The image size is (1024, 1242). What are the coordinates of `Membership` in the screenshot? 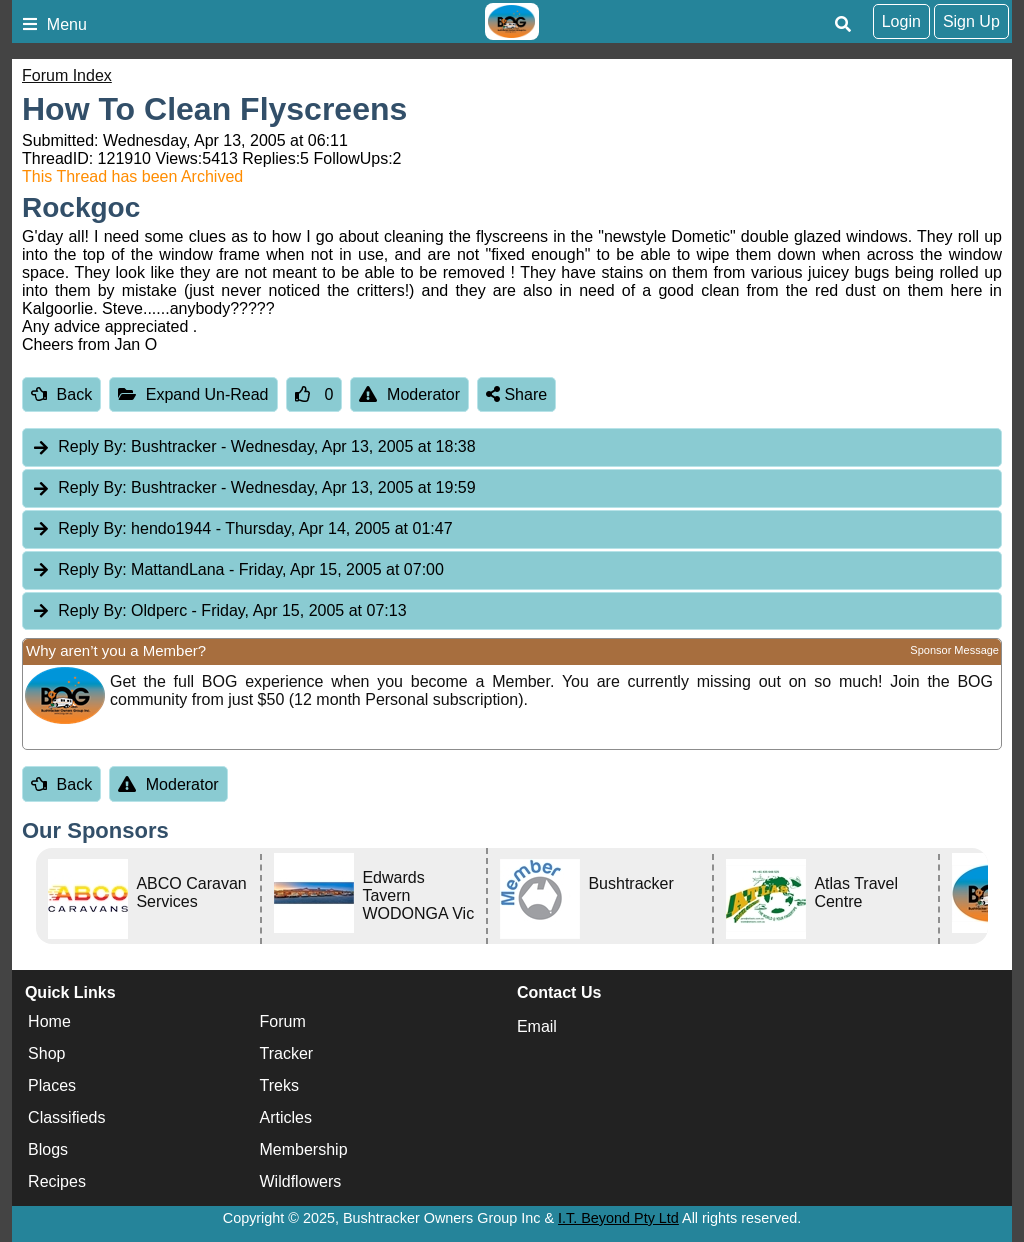 It's located at (304, 1149).